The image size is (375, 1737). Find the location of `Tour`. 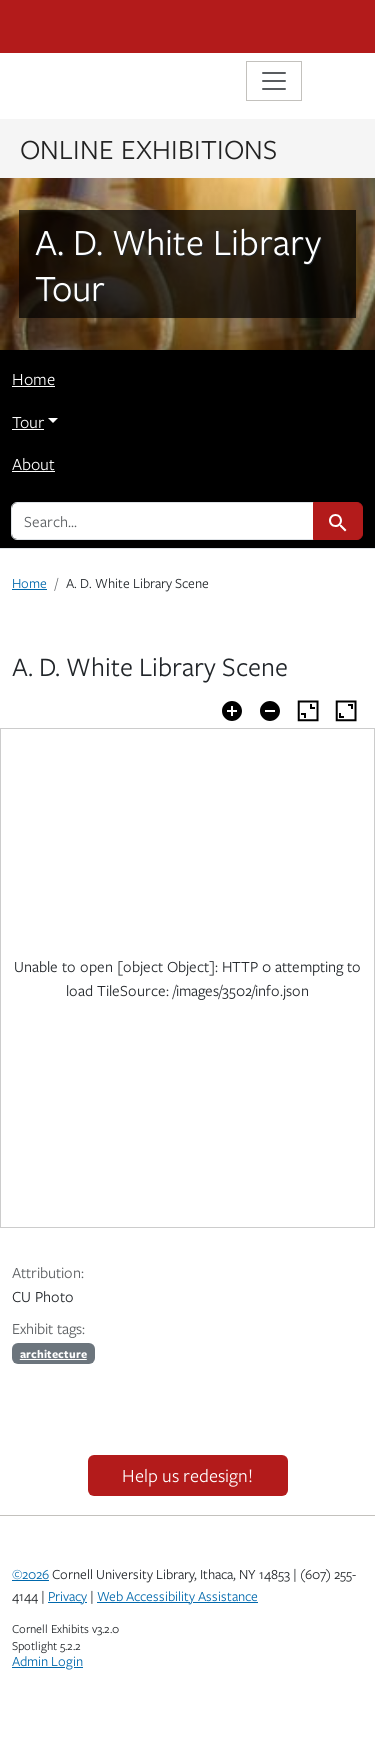

Tour is located at coordinates (28, 422).